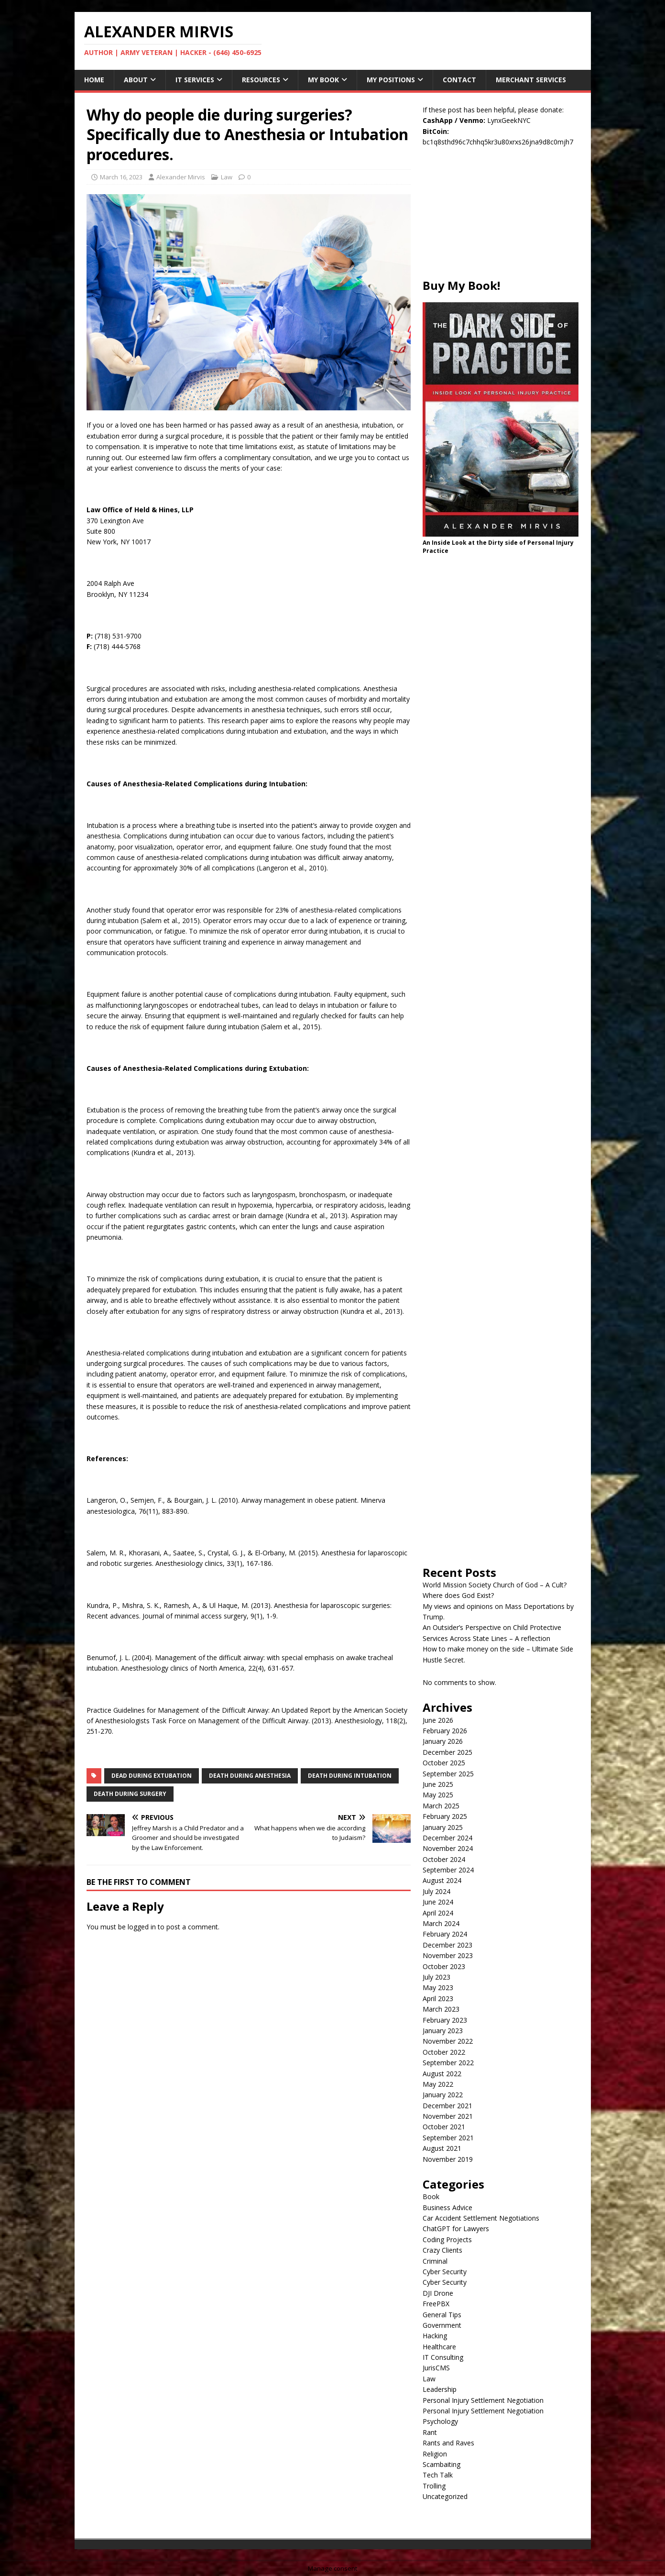 This screenshot has width=665, height=2576. I want to click on IT Consulting, so click(443, 2357).